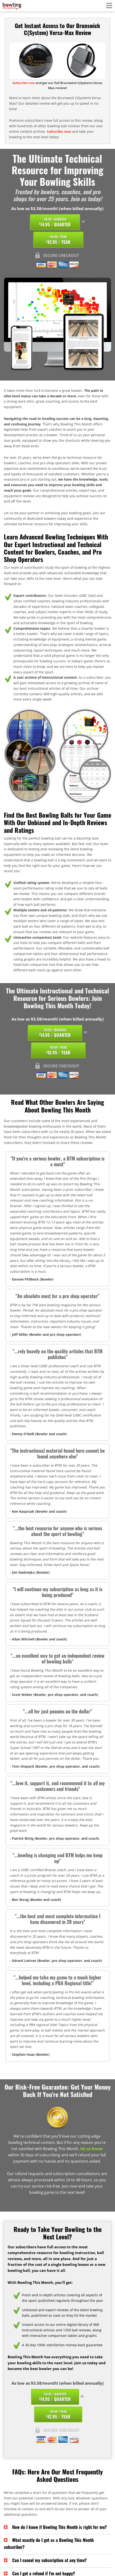  Describe the element at coordinates (37, 2540) in the screenshot. I see `Contact Us` at that location.